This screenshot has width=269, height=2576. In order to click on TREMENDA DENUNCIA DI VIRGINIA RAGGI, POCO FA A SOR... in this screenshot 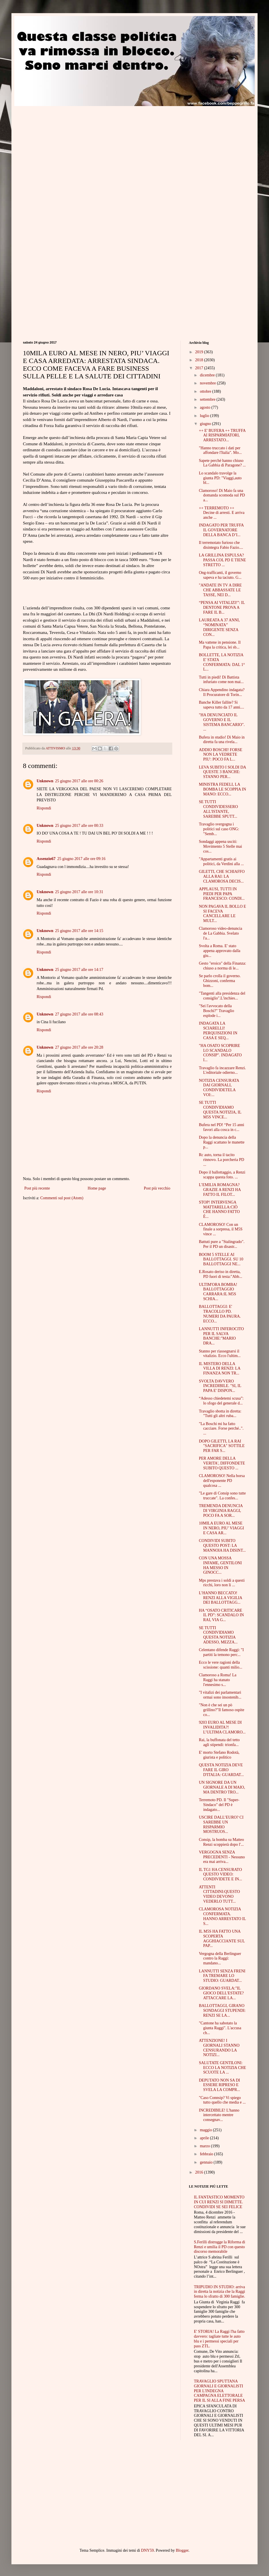, I will do `click(221, 1511)`.